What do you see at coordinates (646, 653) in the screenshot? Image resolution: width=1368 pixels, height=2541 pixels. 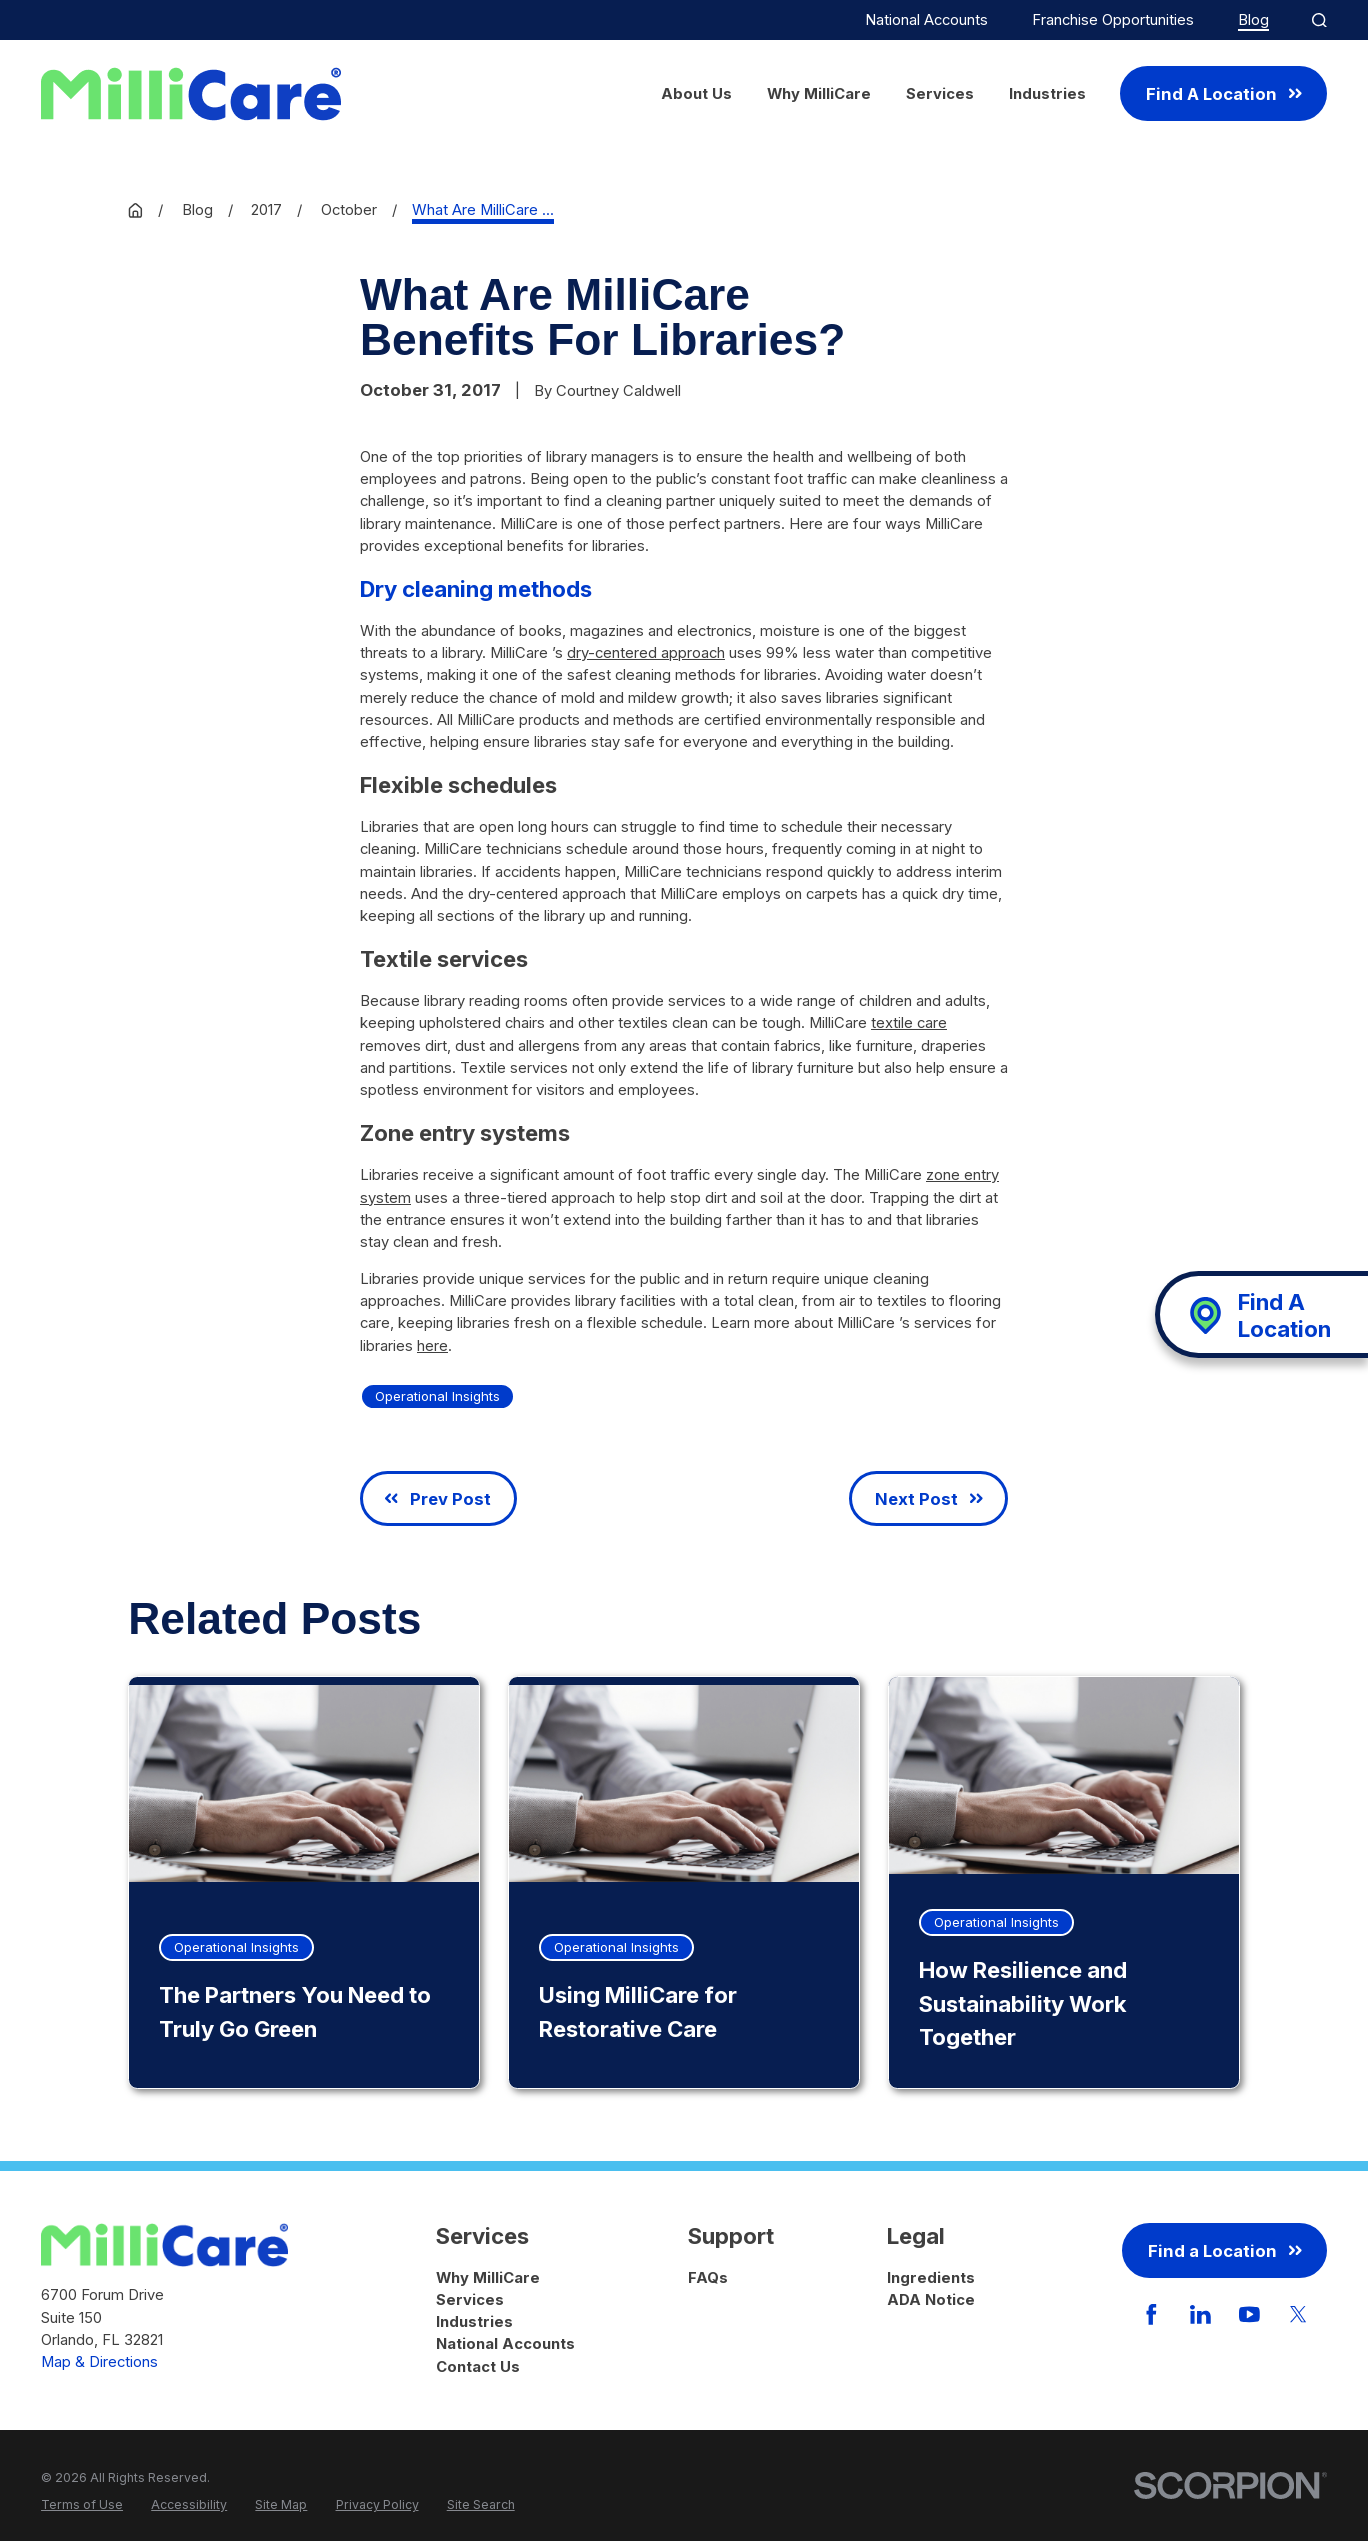 I see `dry-centered approach` at bounding box center [646, 653].